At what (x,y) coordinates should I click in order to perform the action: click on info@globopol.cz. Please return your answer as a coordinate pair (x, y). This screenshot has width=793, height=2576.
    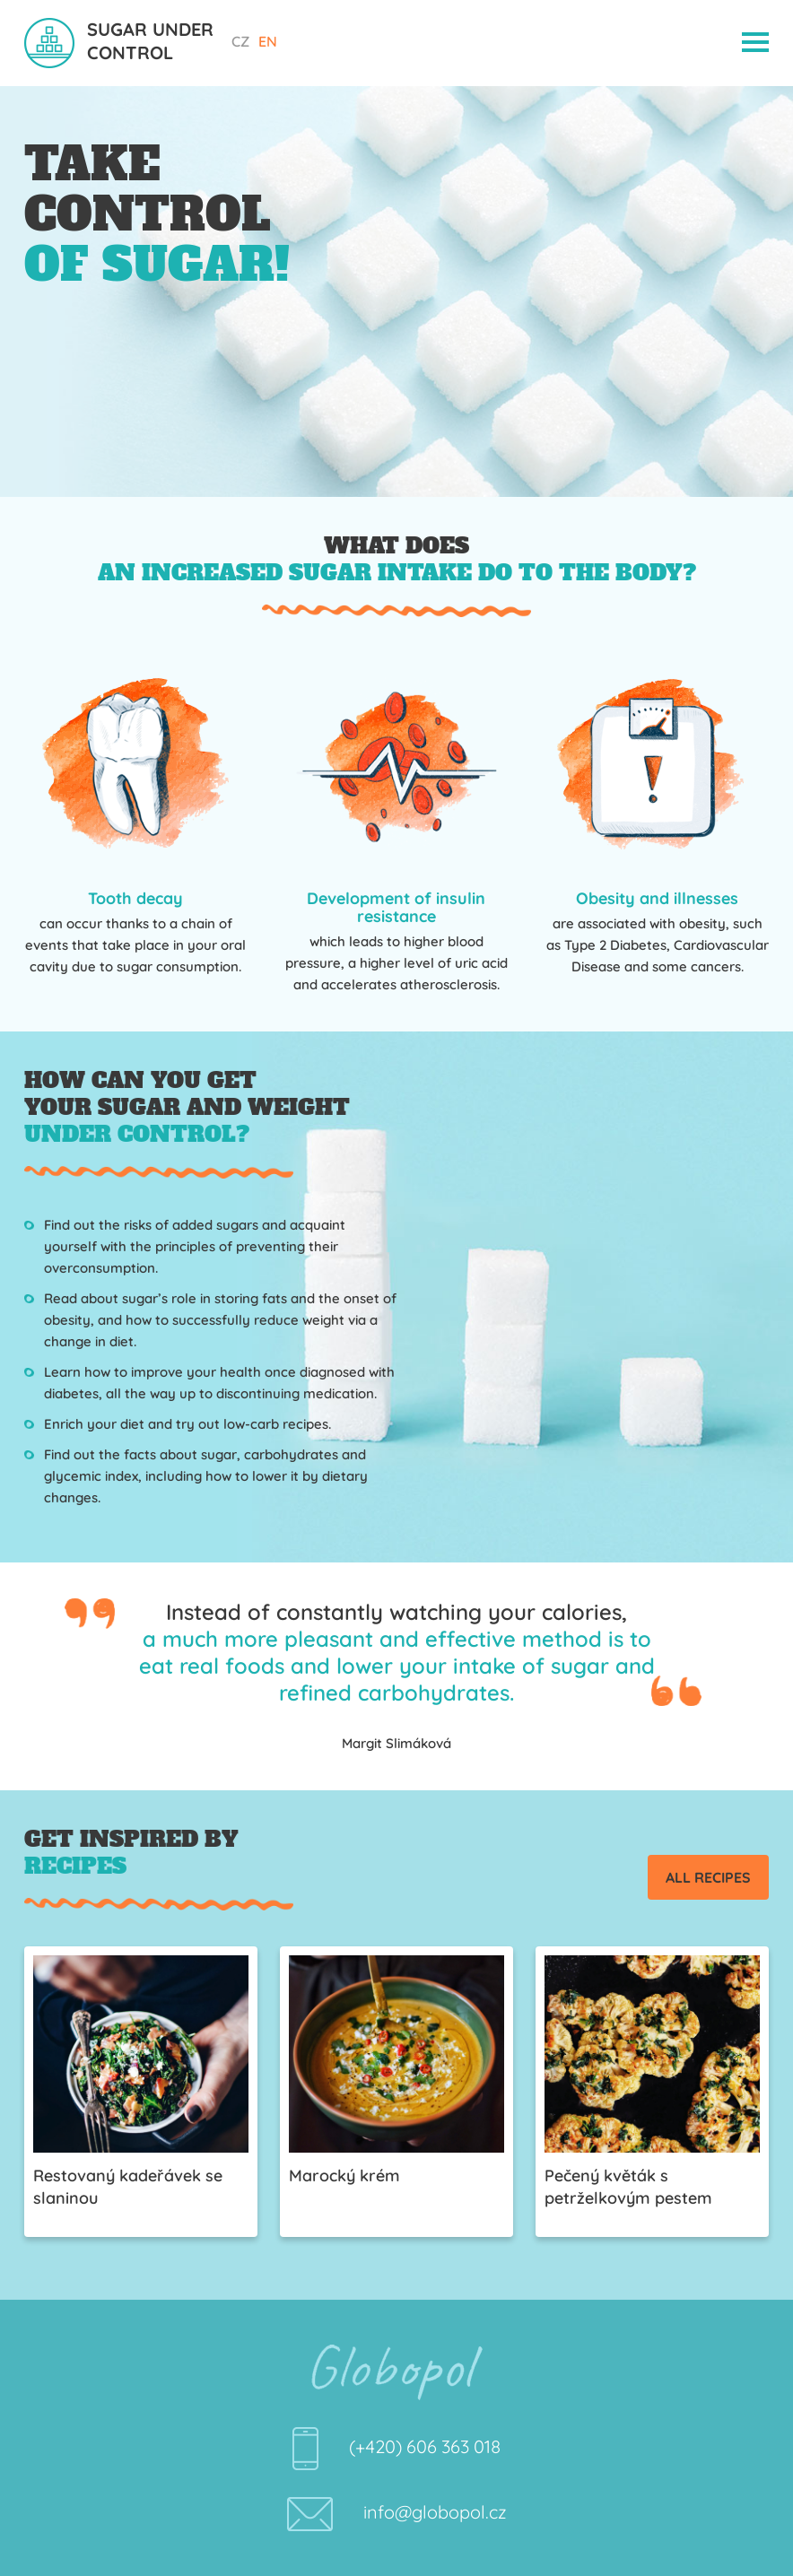
    Looking at the image, I should click on (435, 2512).